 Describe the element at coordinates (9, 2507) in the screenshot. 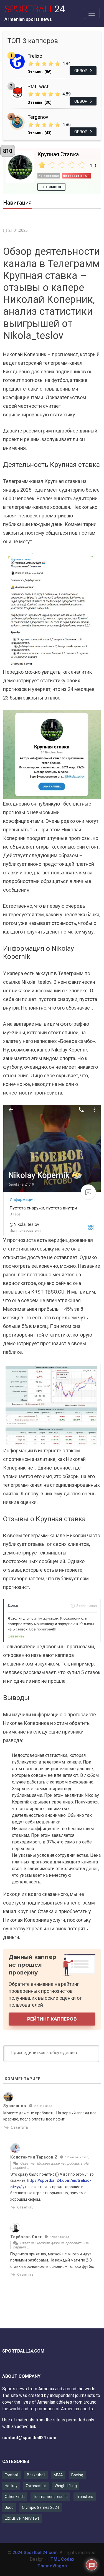

I see `Judo` at that location.